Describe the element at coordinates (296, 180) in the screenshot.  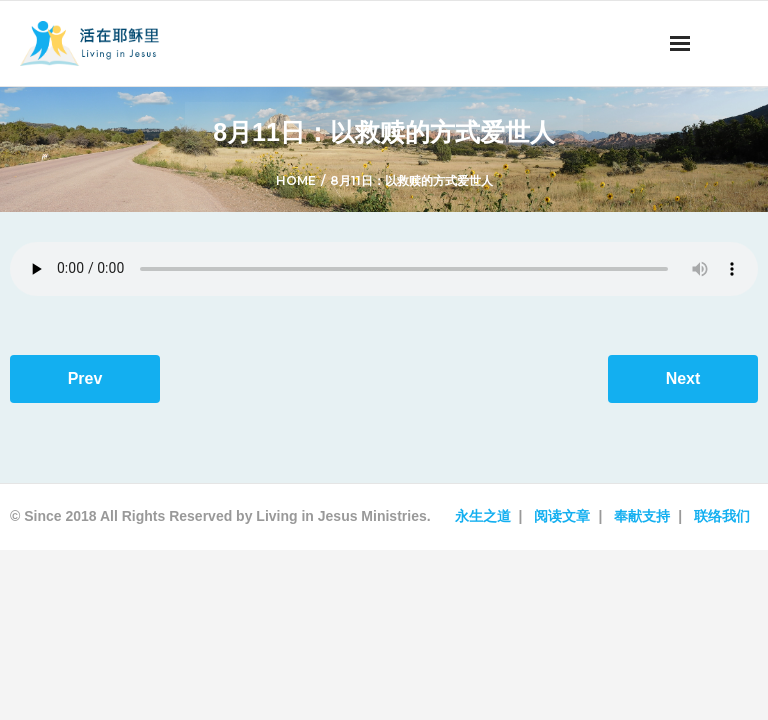
I see `Home` at that location.